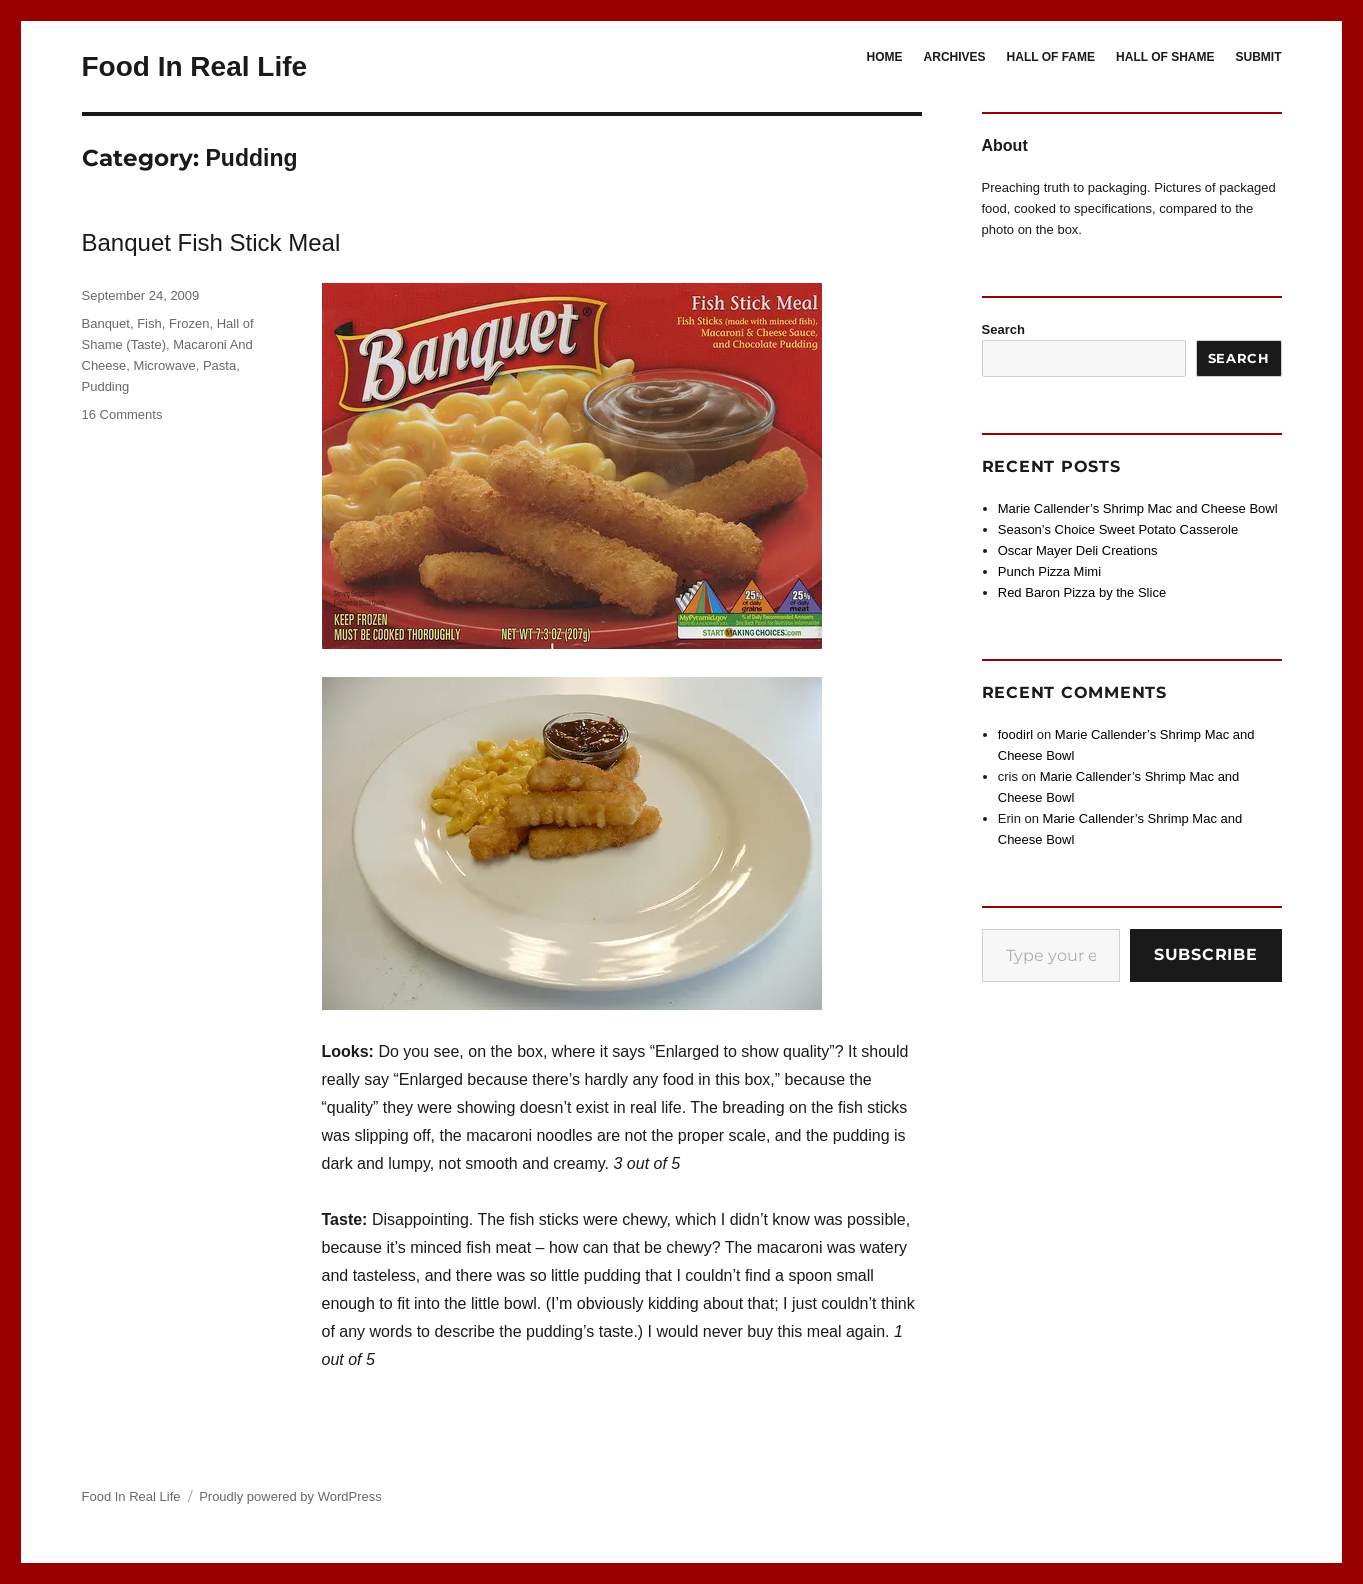  I want to click on Proudly powered by WordPress, so click(290, 1496).